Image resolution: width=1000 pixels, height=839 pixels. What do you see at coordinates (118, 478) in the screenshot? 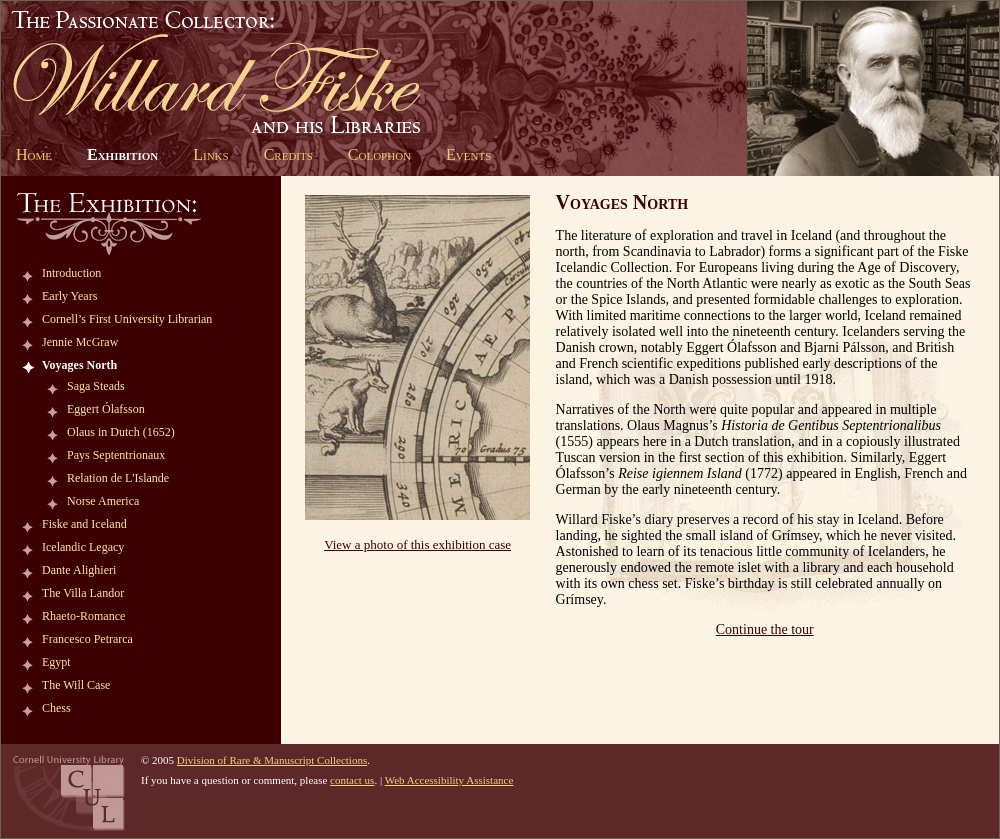
I see `Relation de L'Islande` at bounding box center [118, 478].